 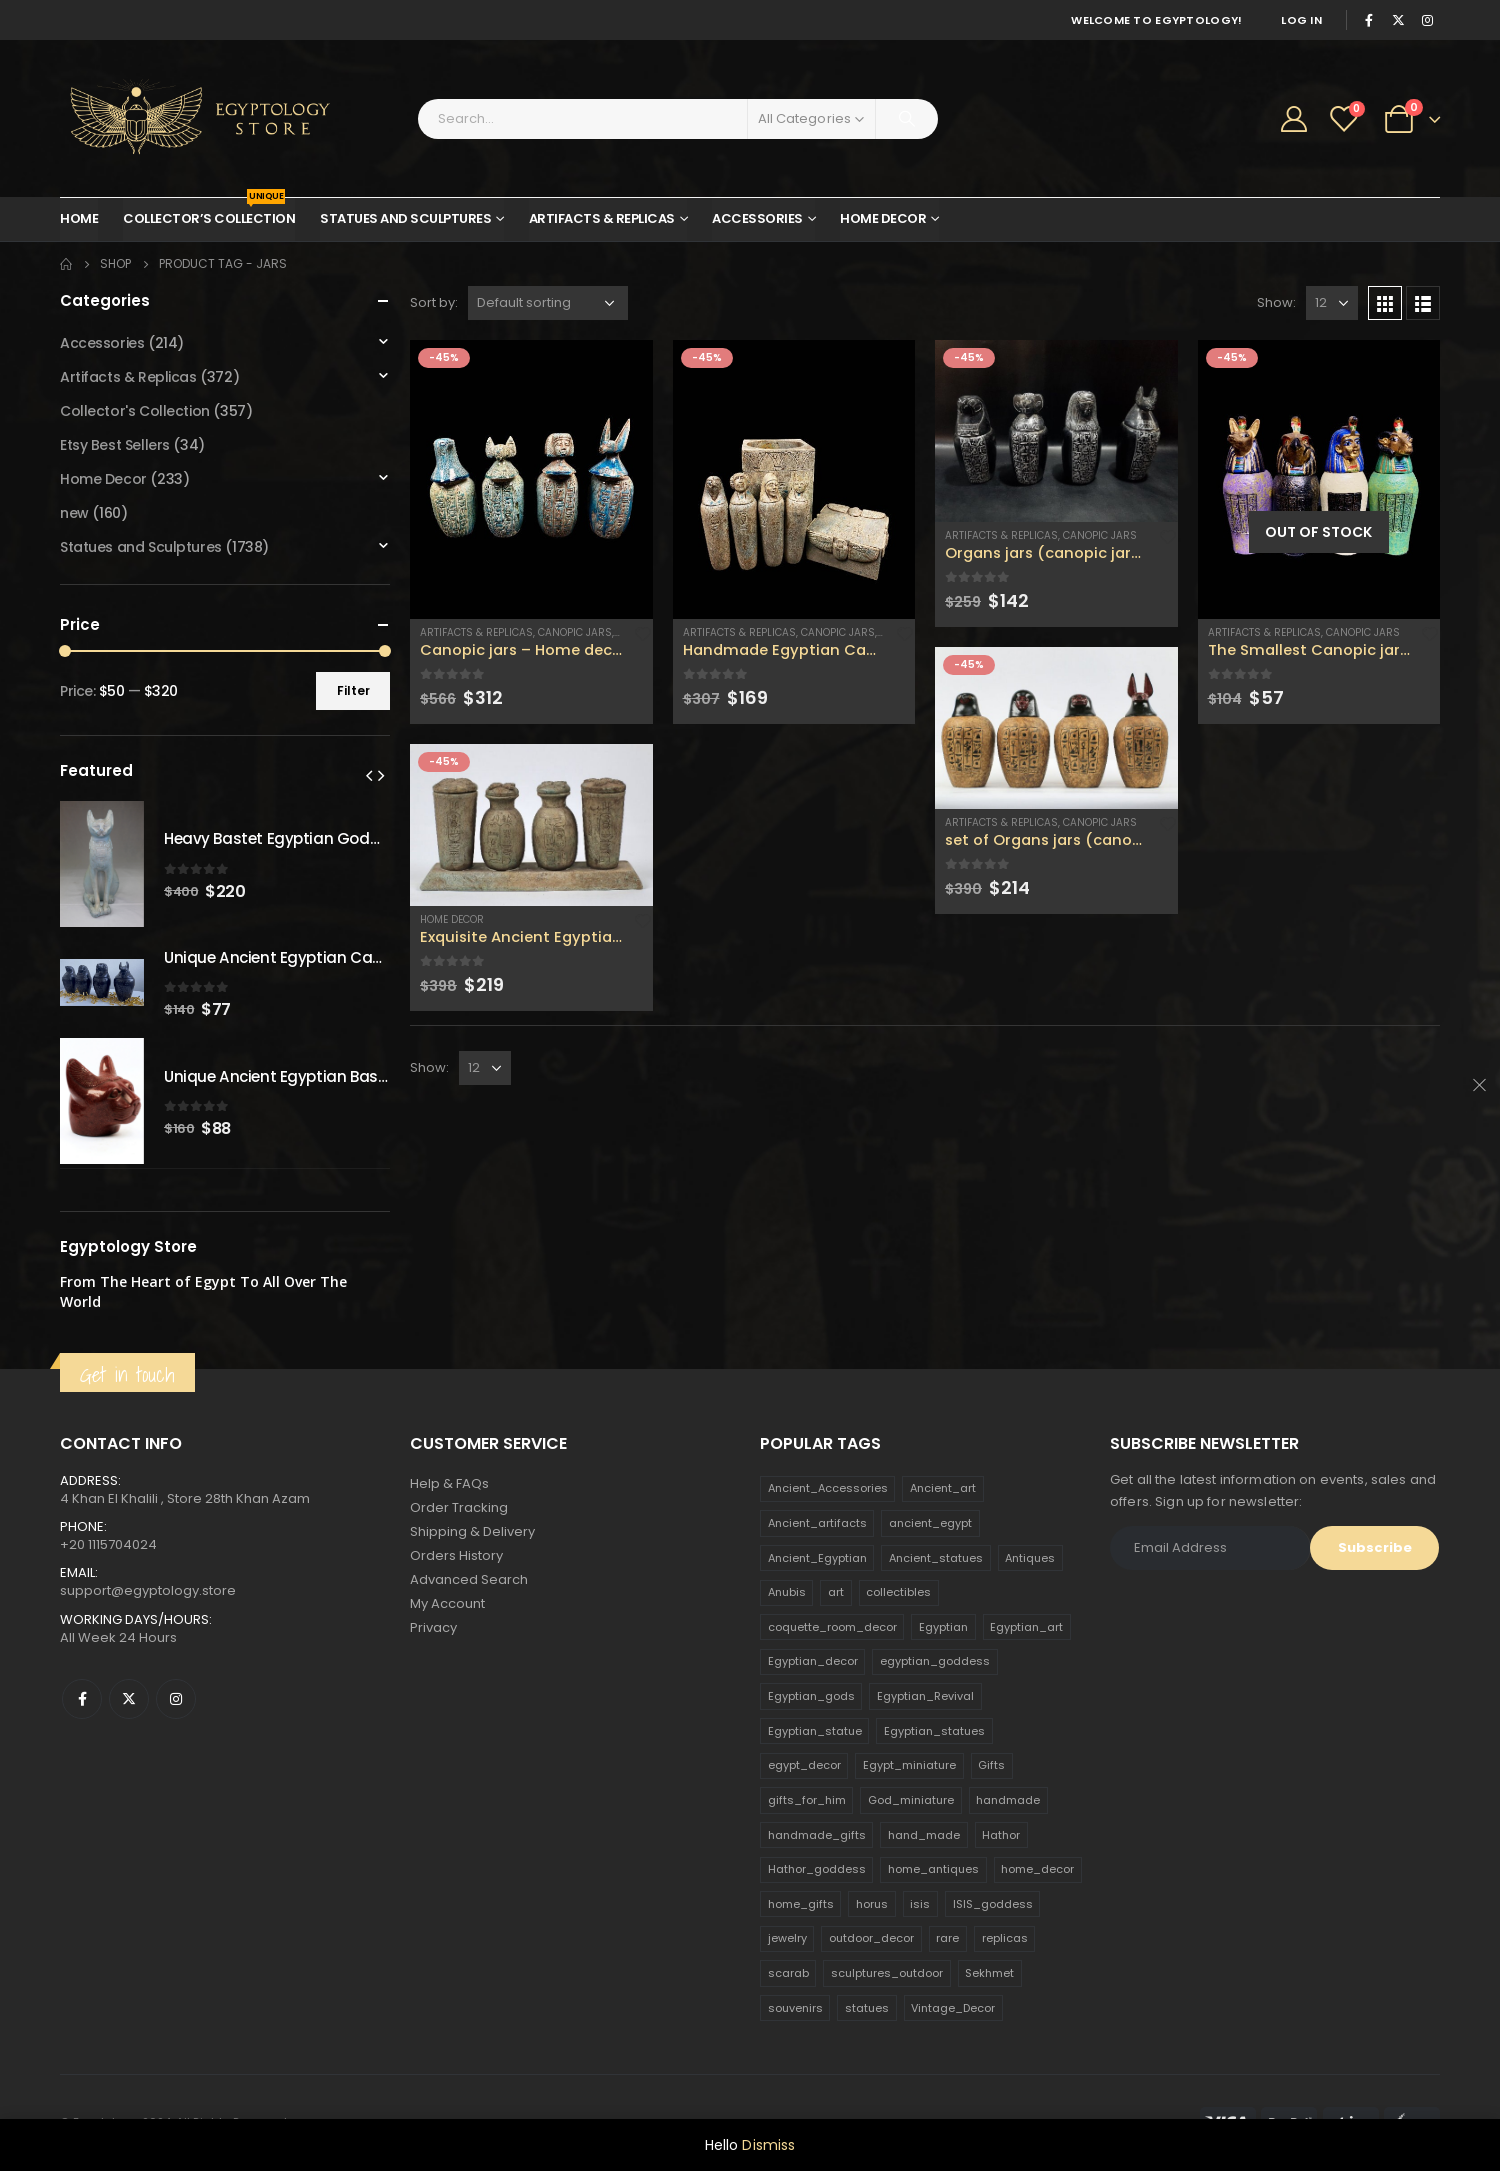 What do you see at coordinates (817, 1523) in the screenshot?
I see `Ancient_artifacts [Ancient_artifacts (184 products)]` at bounding box center [817, 1523].